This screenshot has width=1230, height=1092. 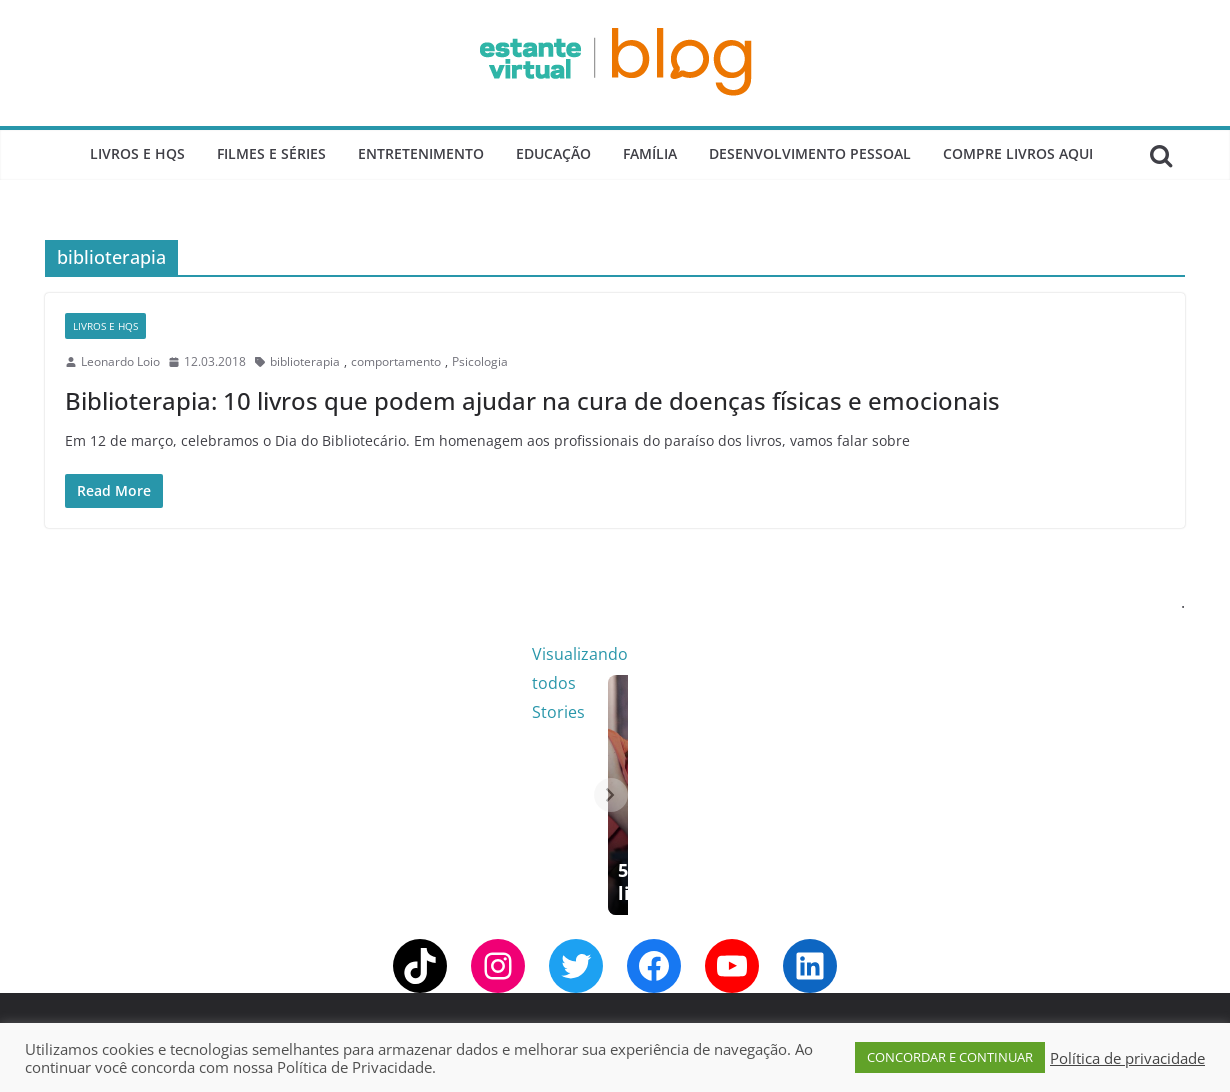 What do you see at coordinates (950, 1057) in the screenshot?
I see `CONCORDAR E CONTINUAR [button]` at bounding box center [950, 1057].